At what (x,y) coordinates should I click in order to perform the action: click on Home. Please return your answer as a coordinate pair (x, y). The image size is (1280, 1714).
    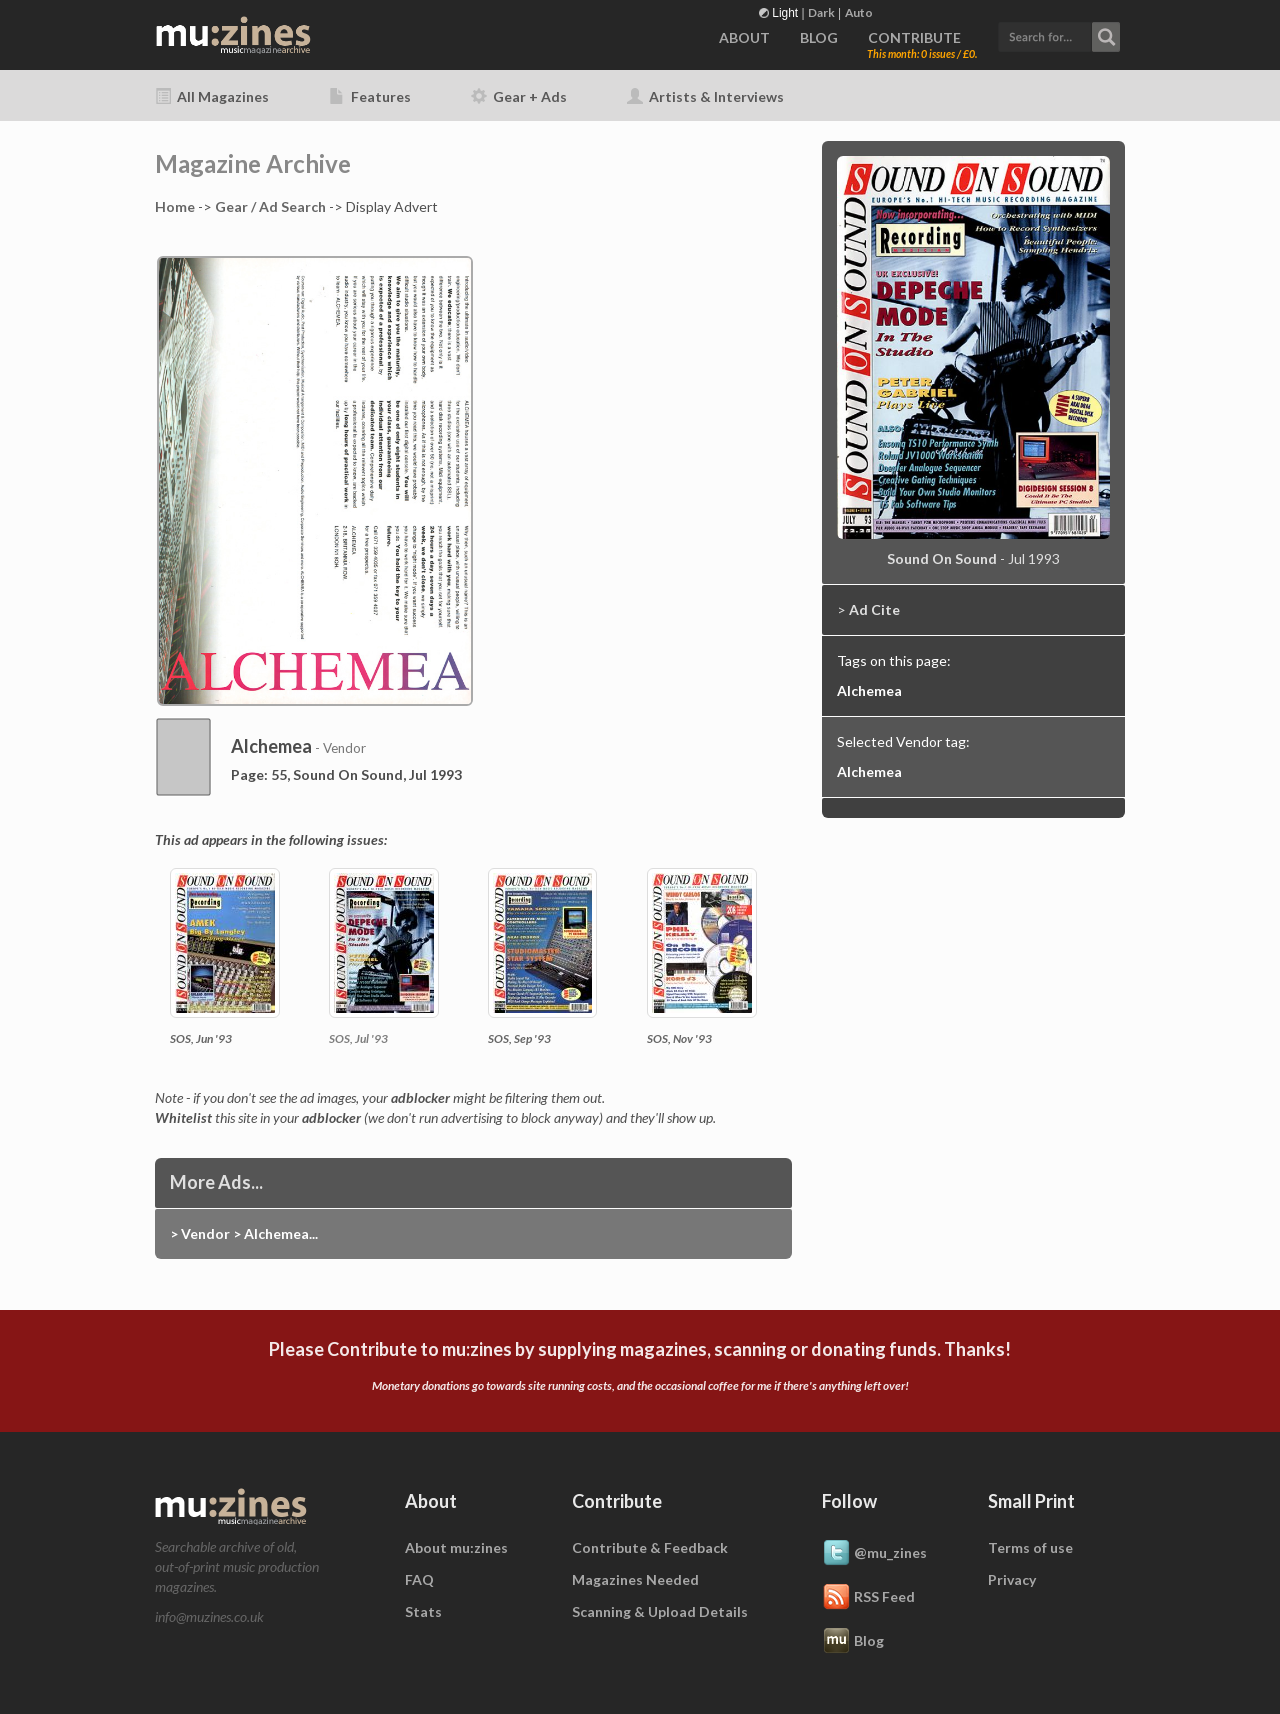
    Looking at the image, I should click on (175, 206).